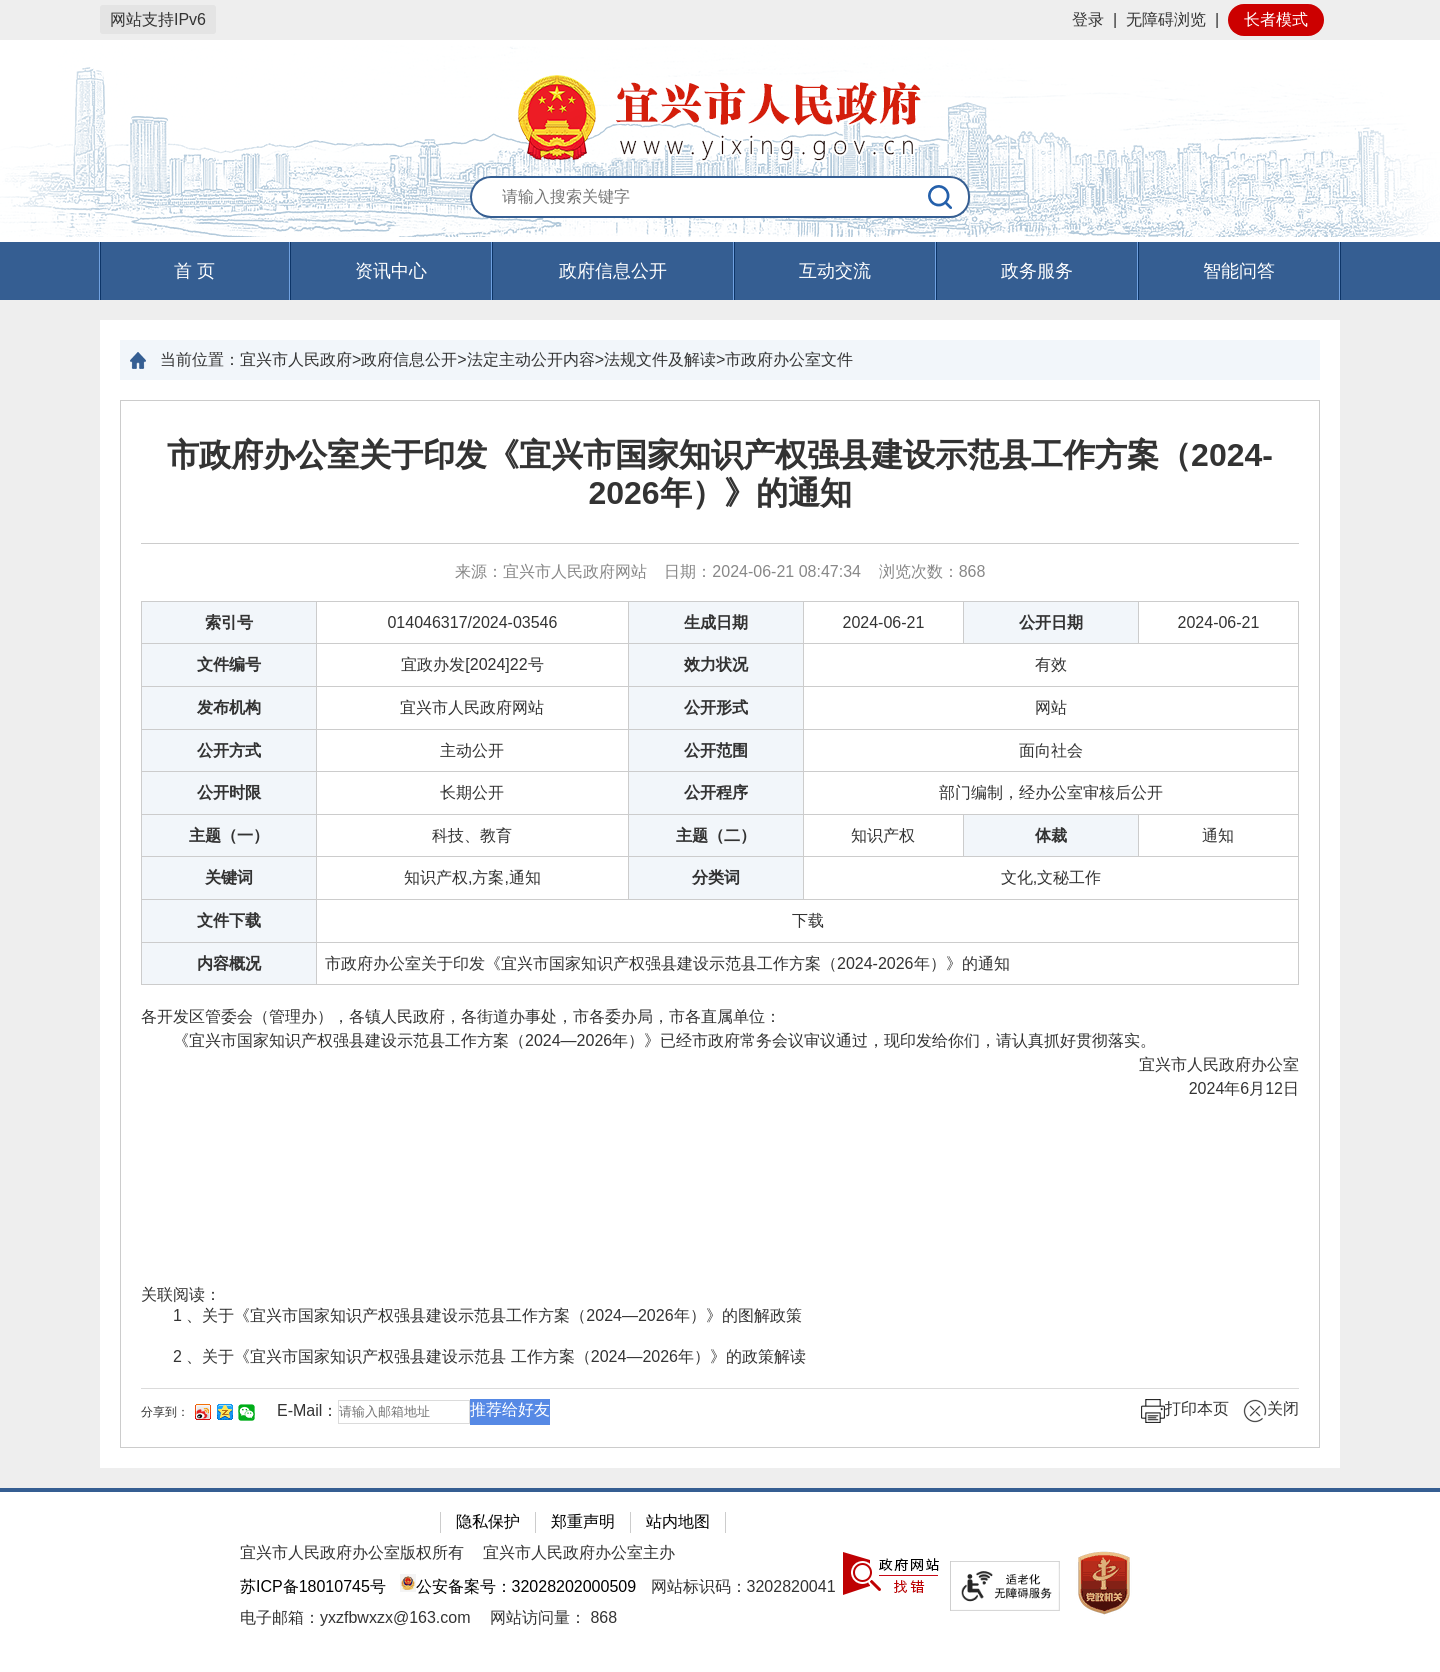 Image resolution: width=1440 pixels, height=1672 pixels. I want to click on 文件编号, so click(229, 664).